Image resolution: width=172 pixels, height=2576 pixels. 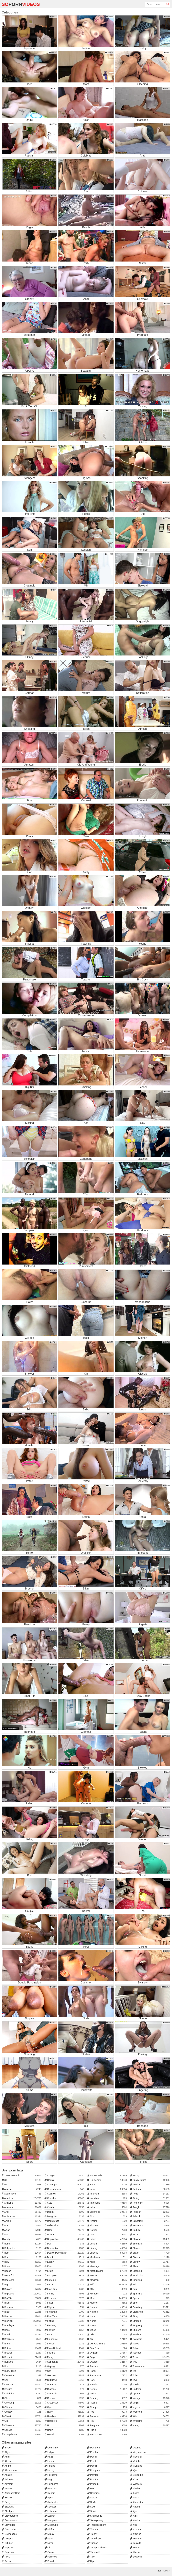 What do you see at coordinates (65, 2243) in the screenshot?
I see `Doll` at bounding box center [65, 2243].